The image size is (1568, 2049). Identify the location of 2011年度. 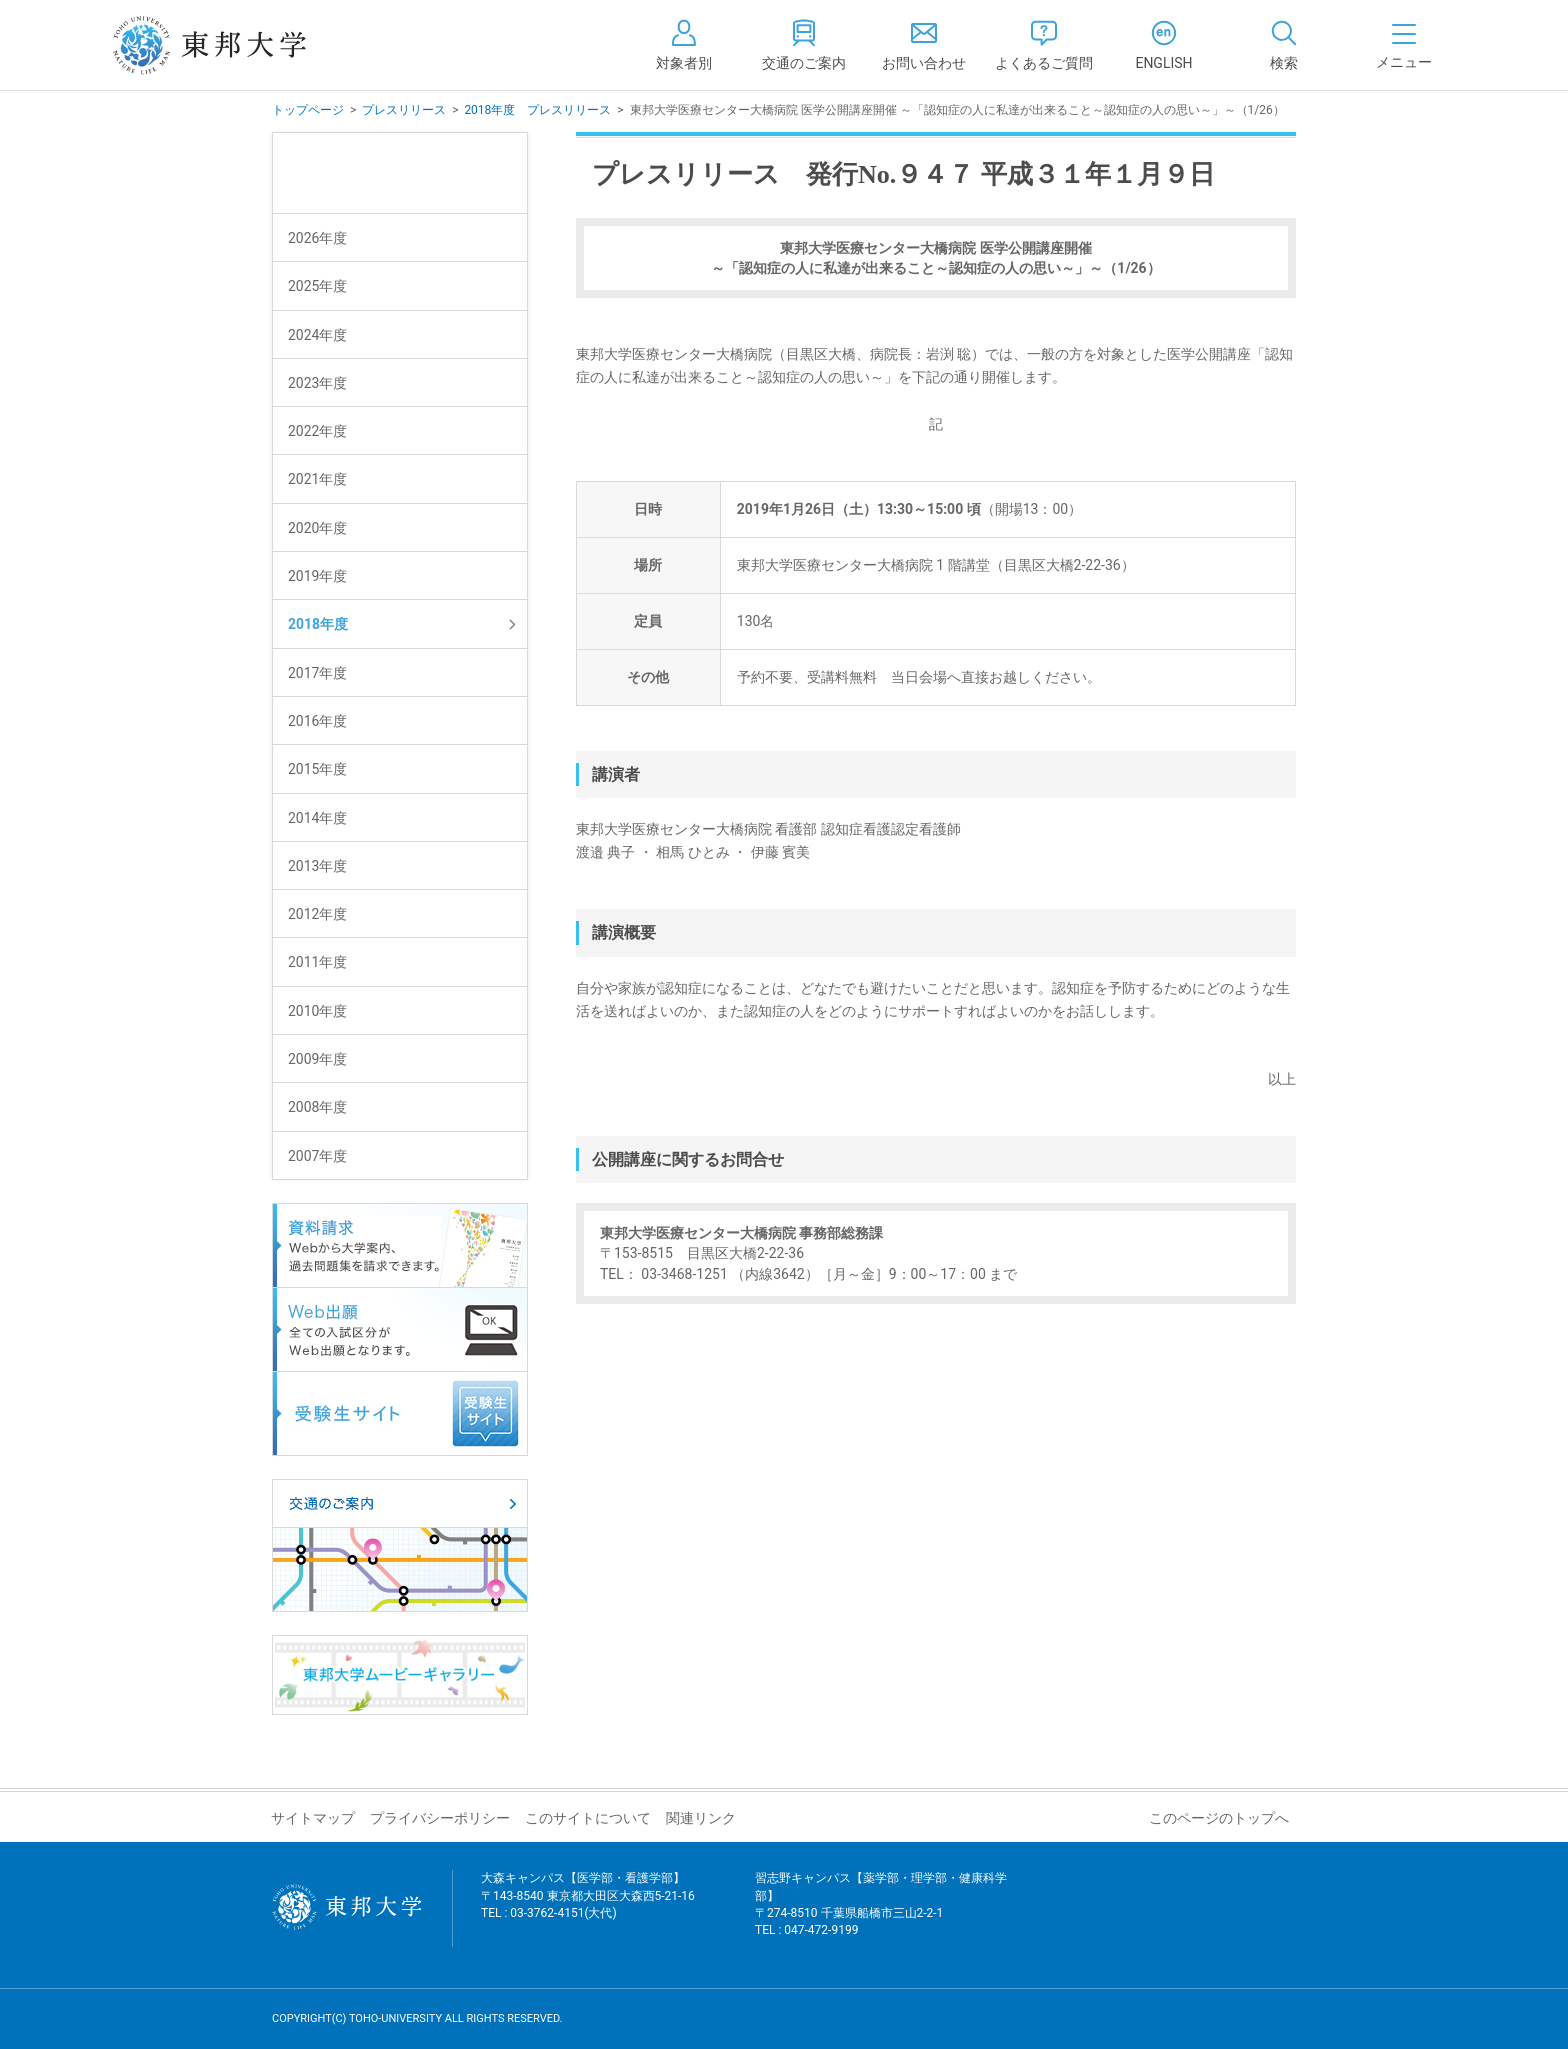
(317, 962).